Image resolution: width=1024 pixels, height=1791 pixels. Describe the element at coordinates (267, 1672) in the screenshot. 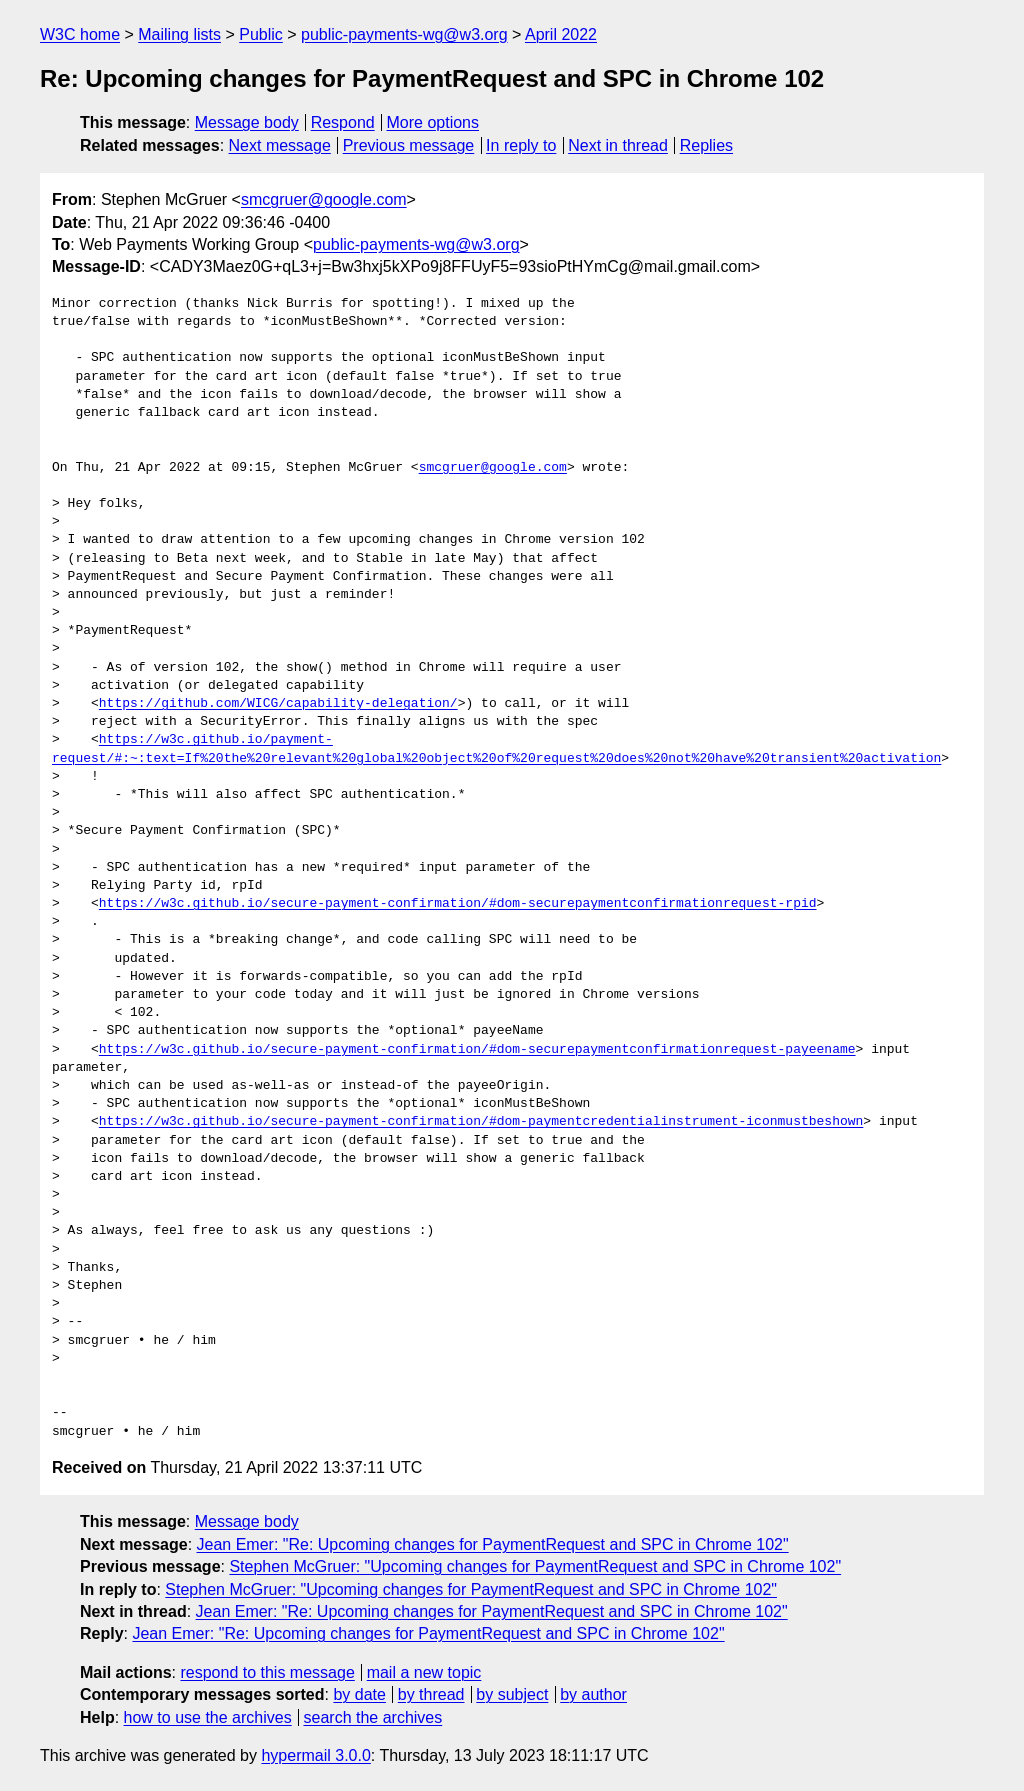

I see `respond to this message` at that location.